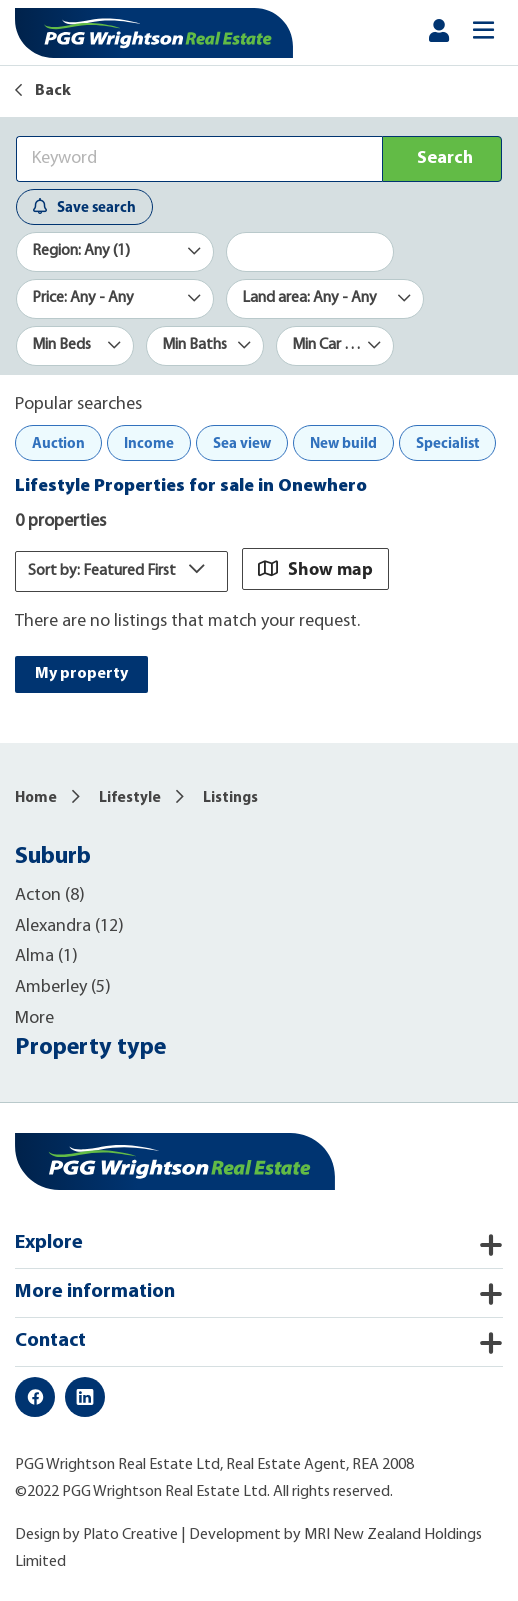 The height and width of the screenshot is (1601, 518). What do you see at coordinates (315, 568) in the screenshot?
I see `Show map` at bounding box center [315, 568].